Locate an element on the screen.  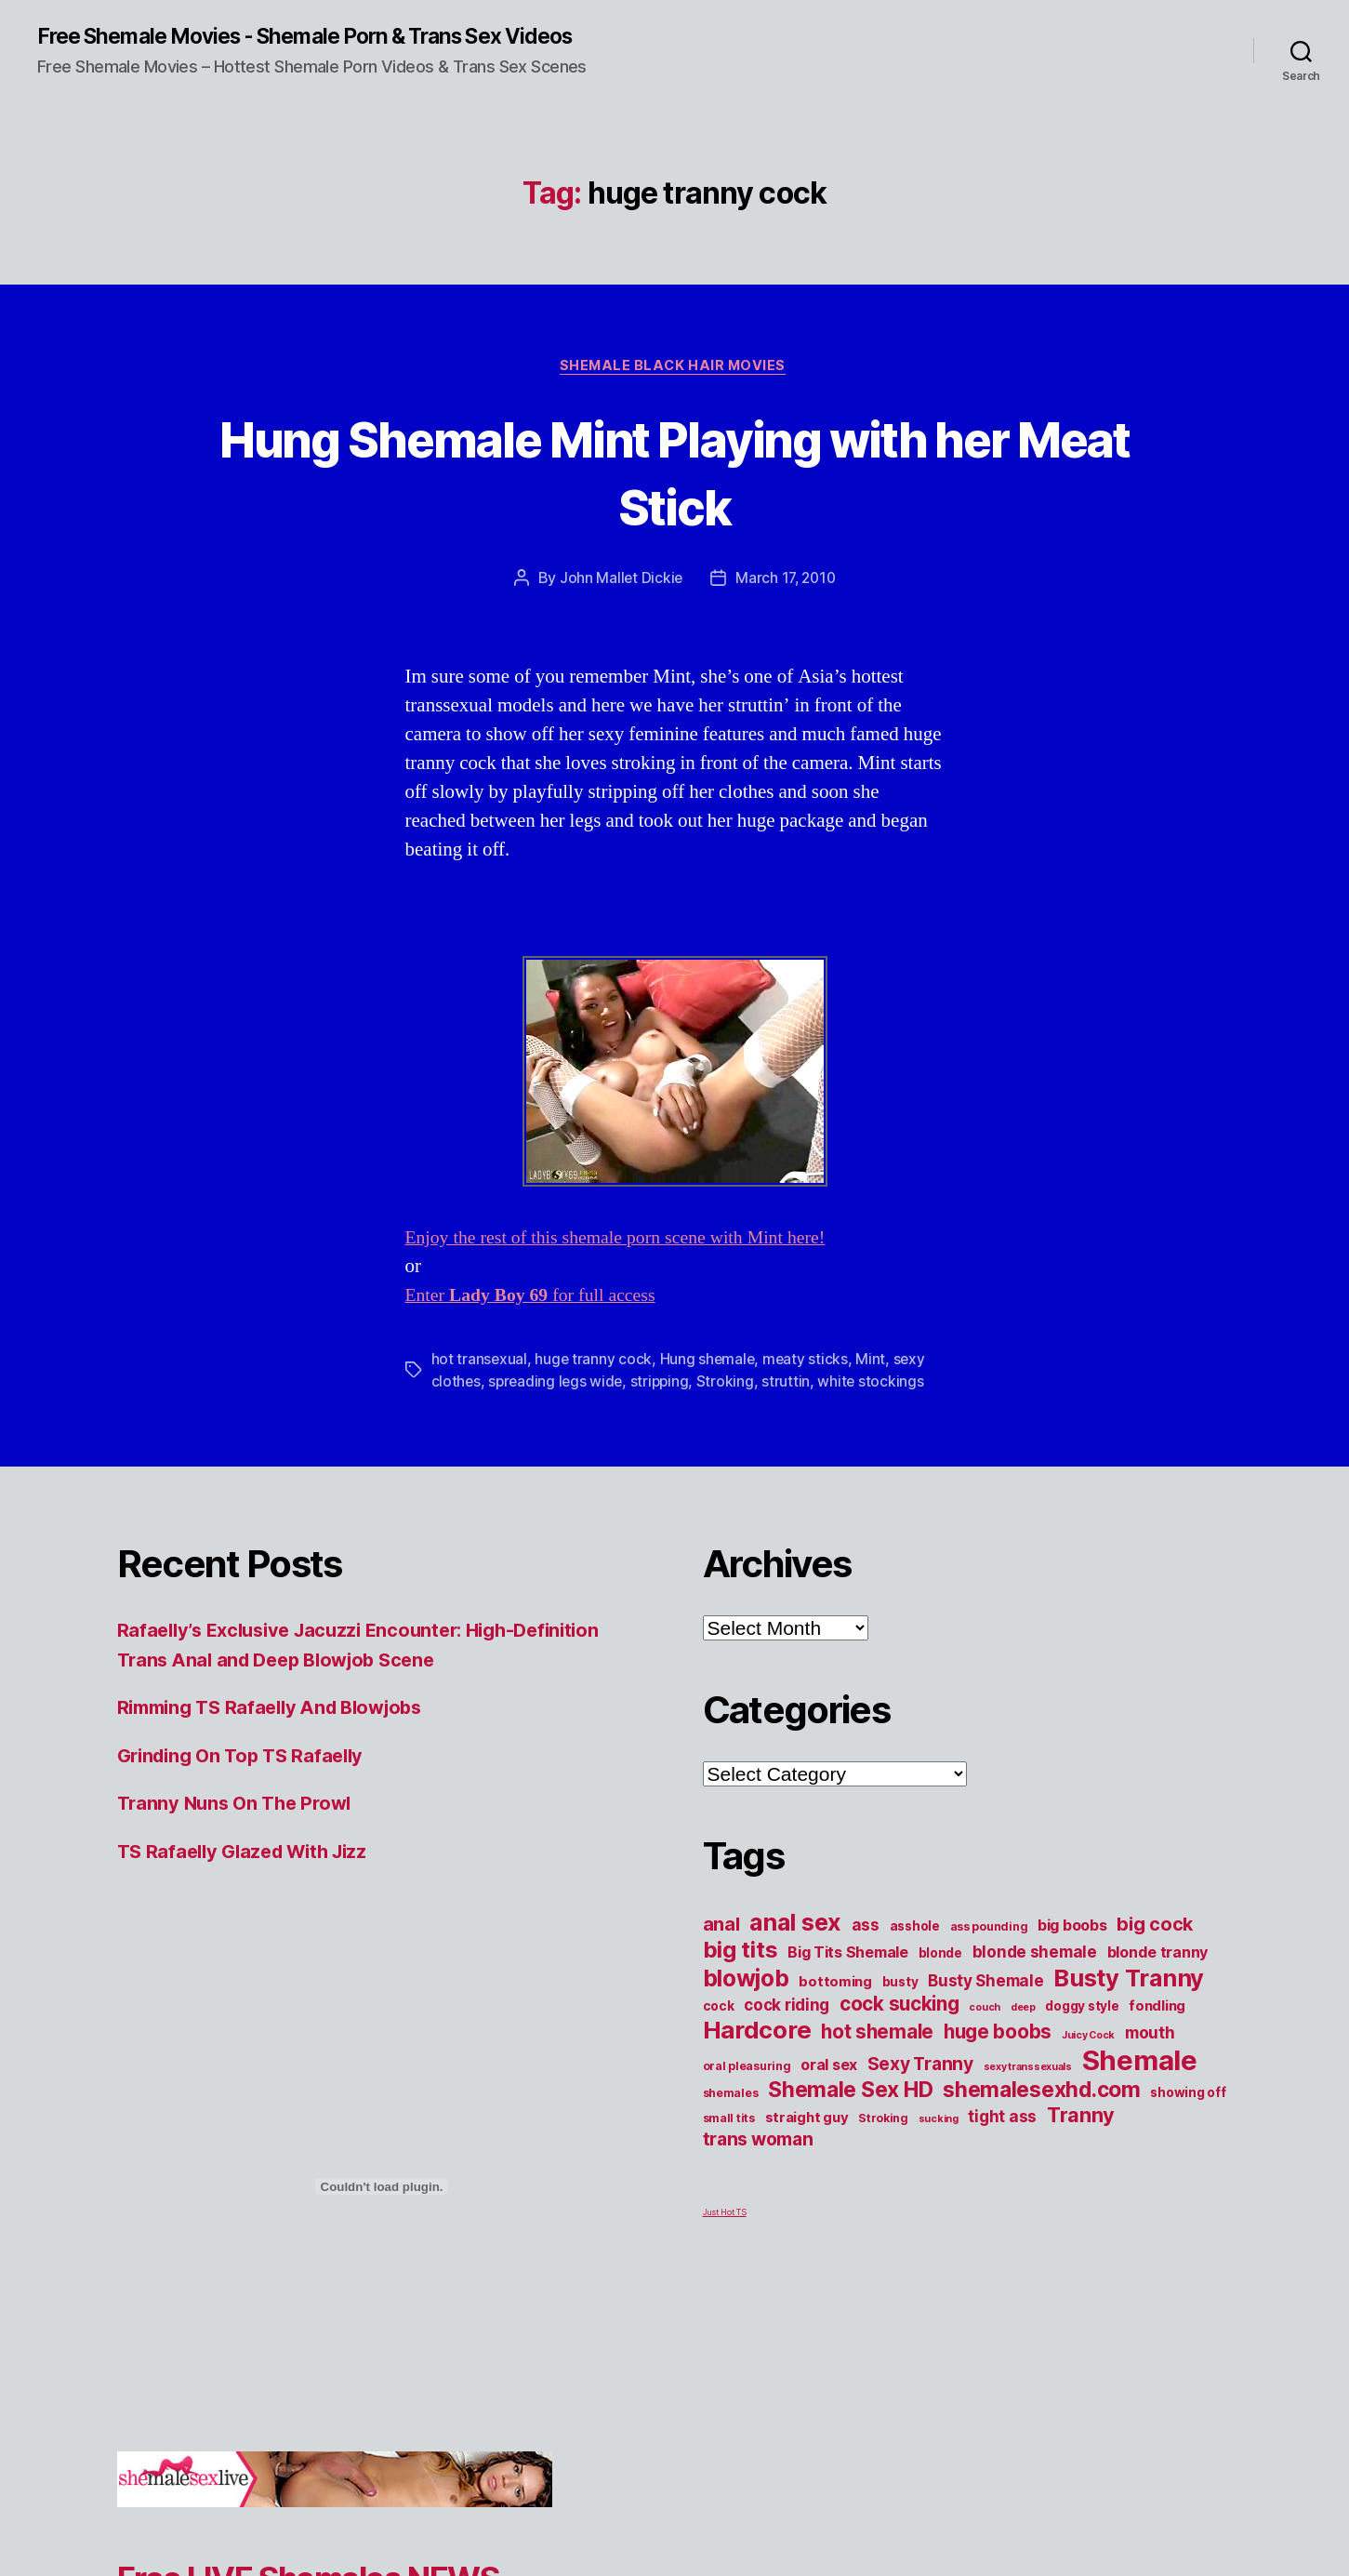
shemales is located at coordinates (731, 2097).